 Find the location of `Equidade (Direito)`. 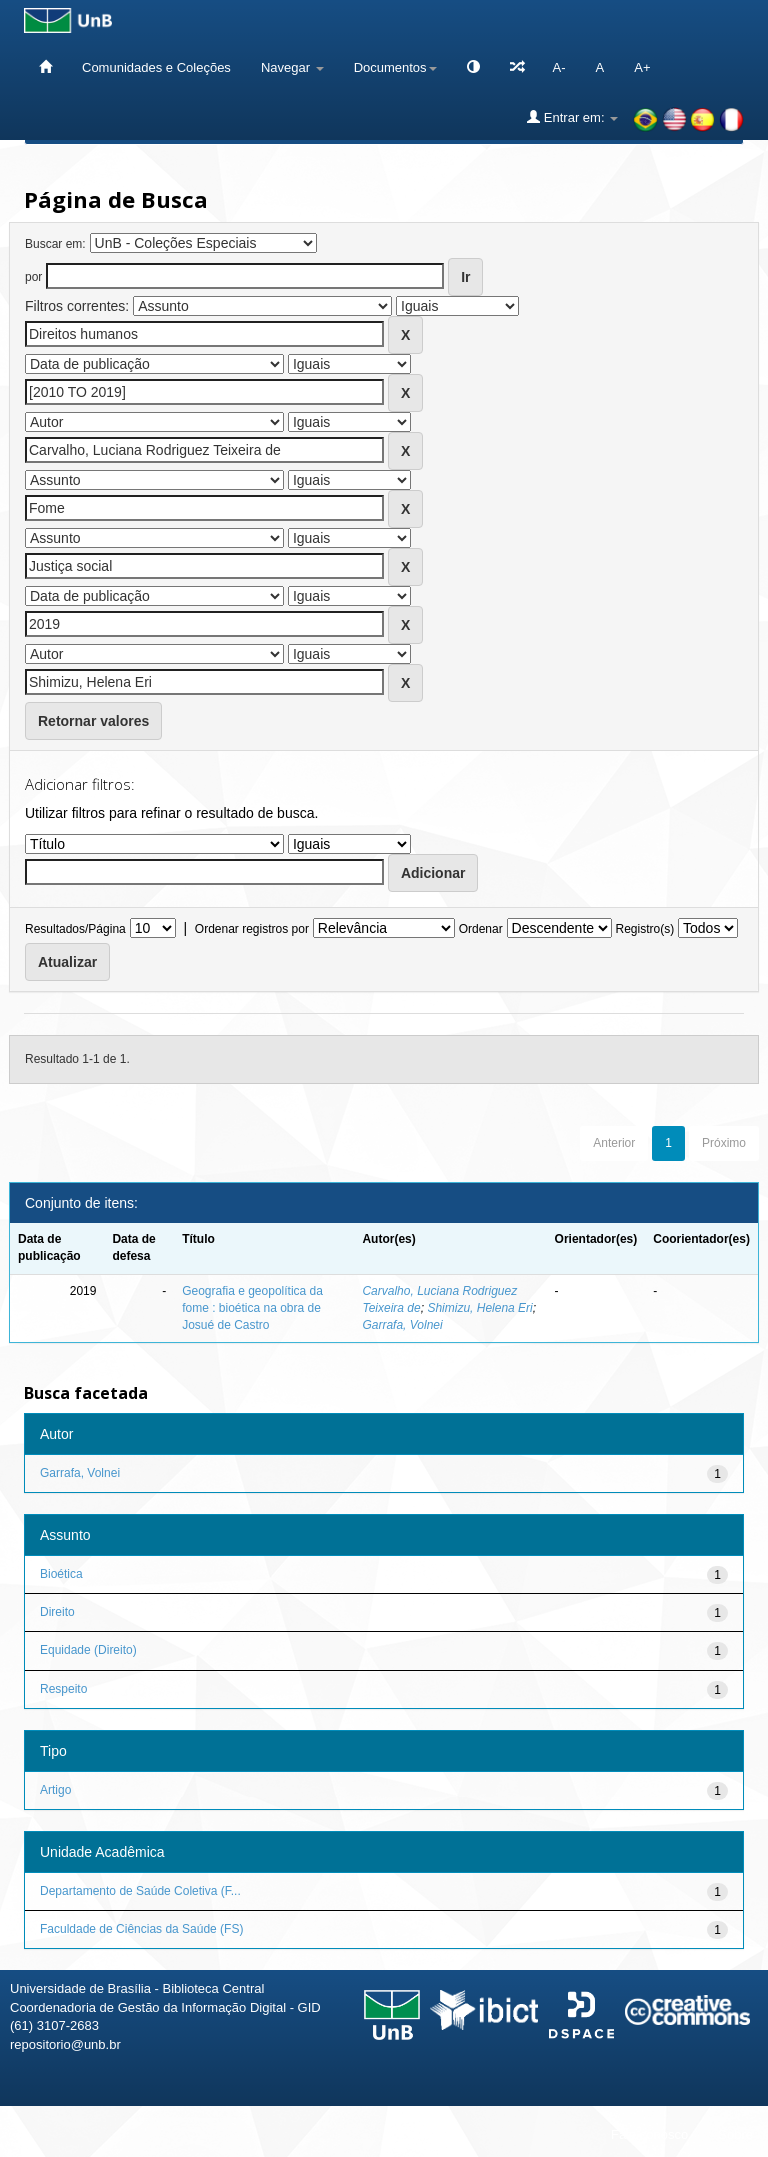

Equidade (Direito) is located at coordinates (88, 1650).